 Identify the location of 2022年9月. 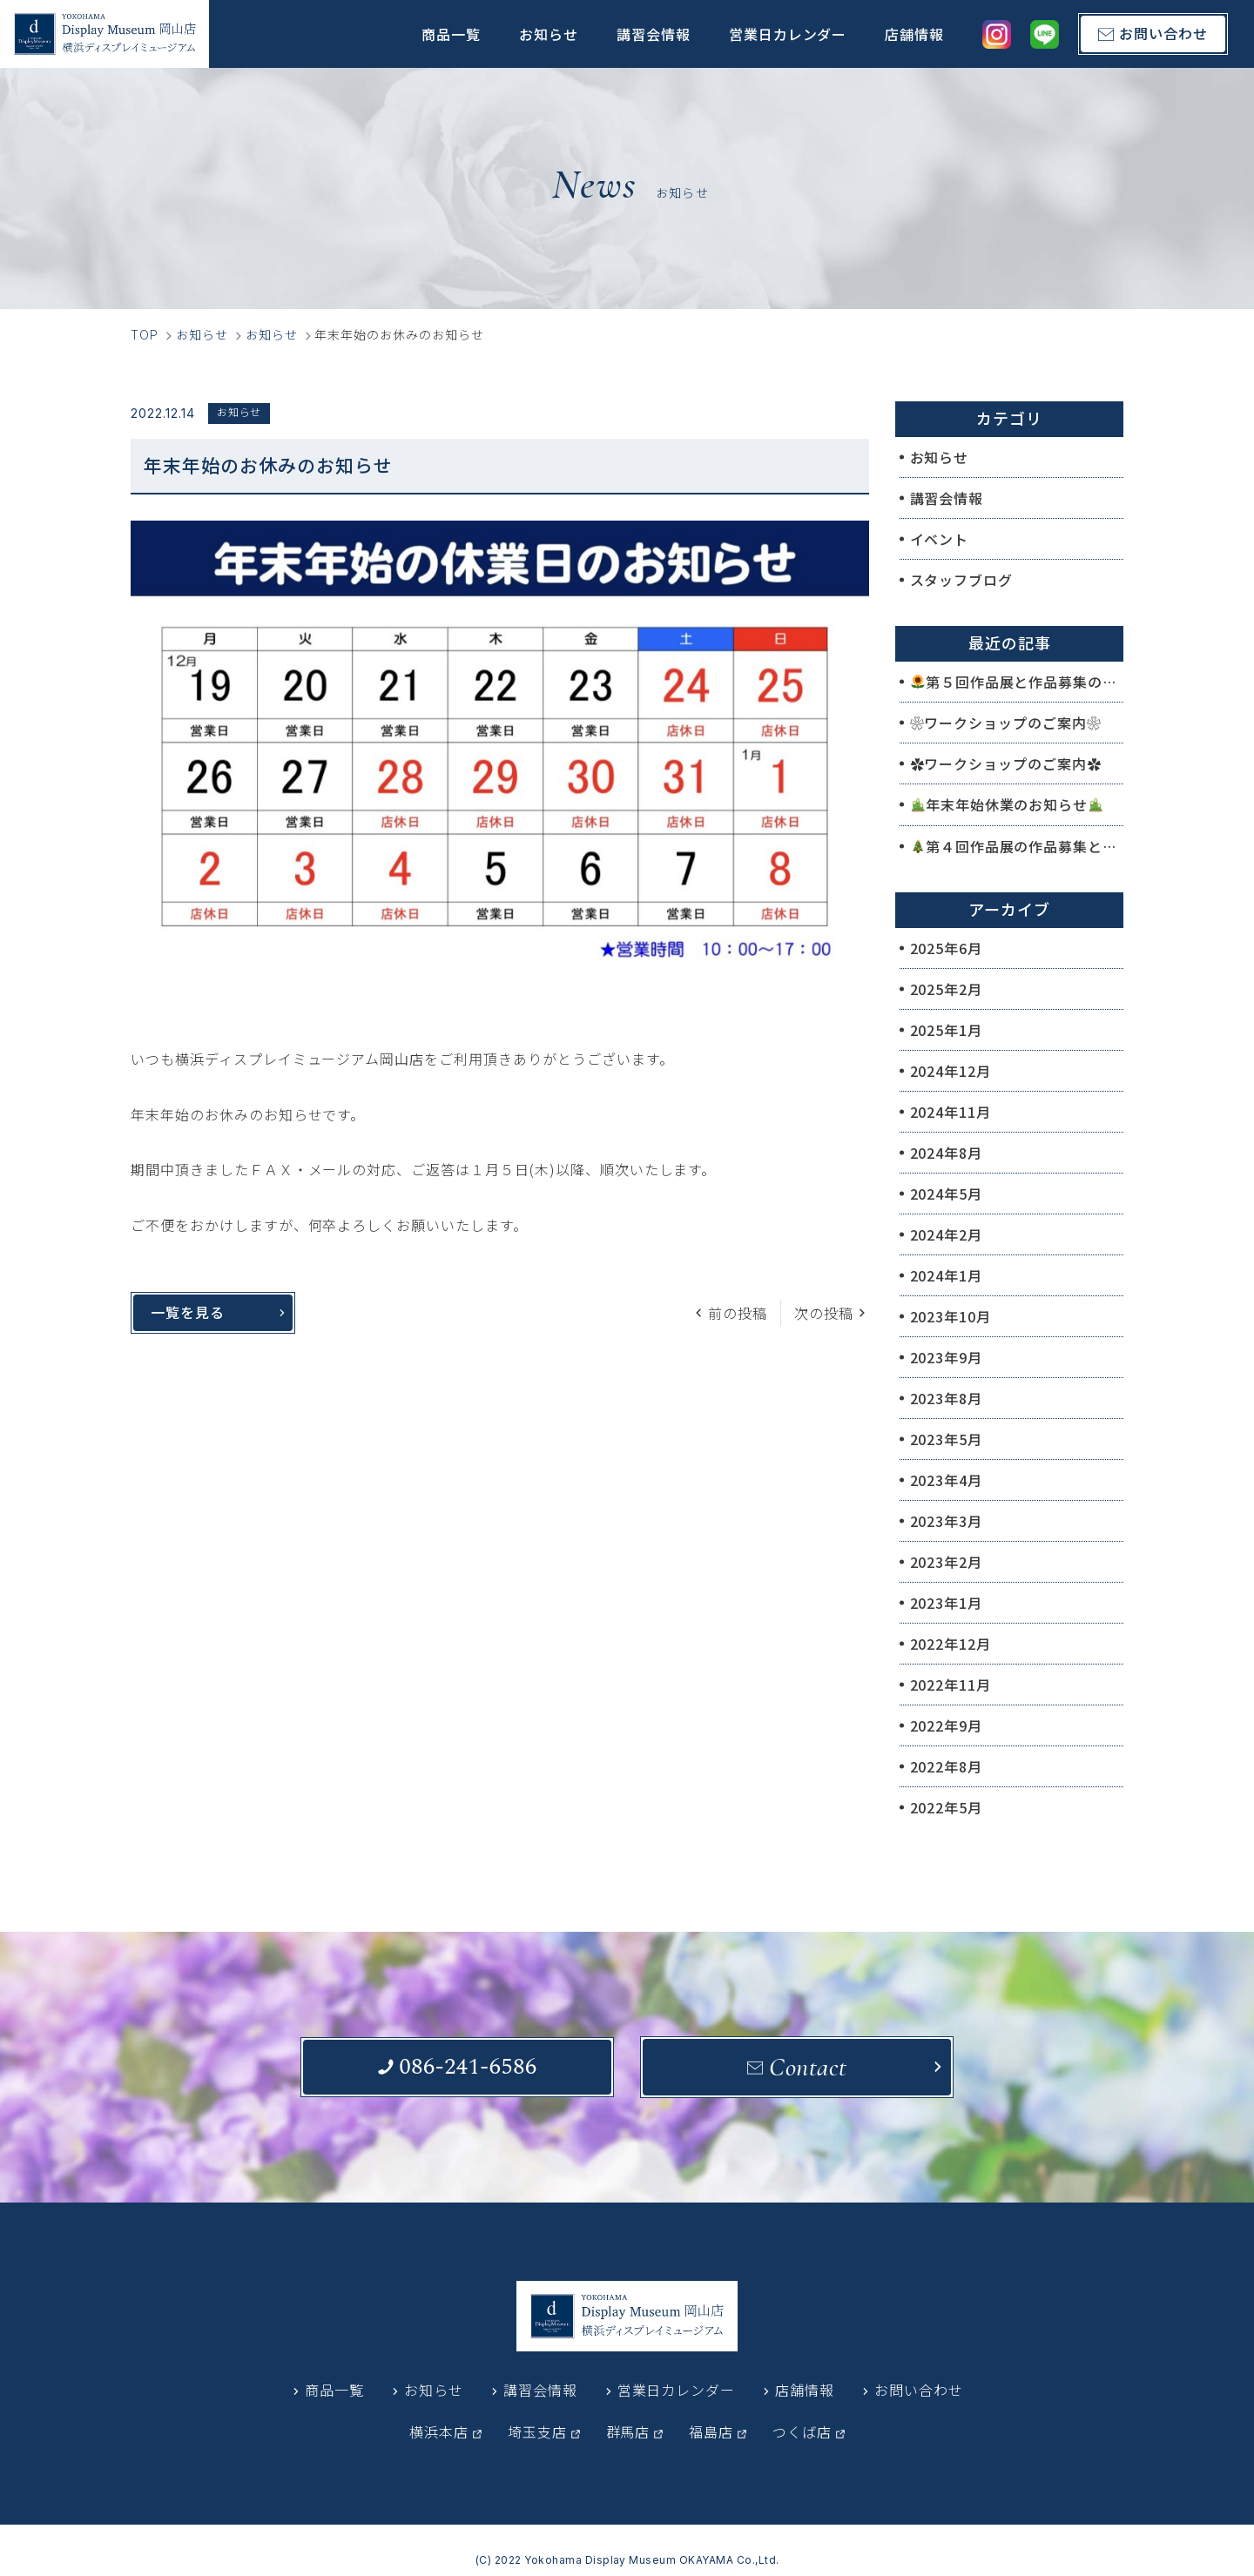
(946, 1725).